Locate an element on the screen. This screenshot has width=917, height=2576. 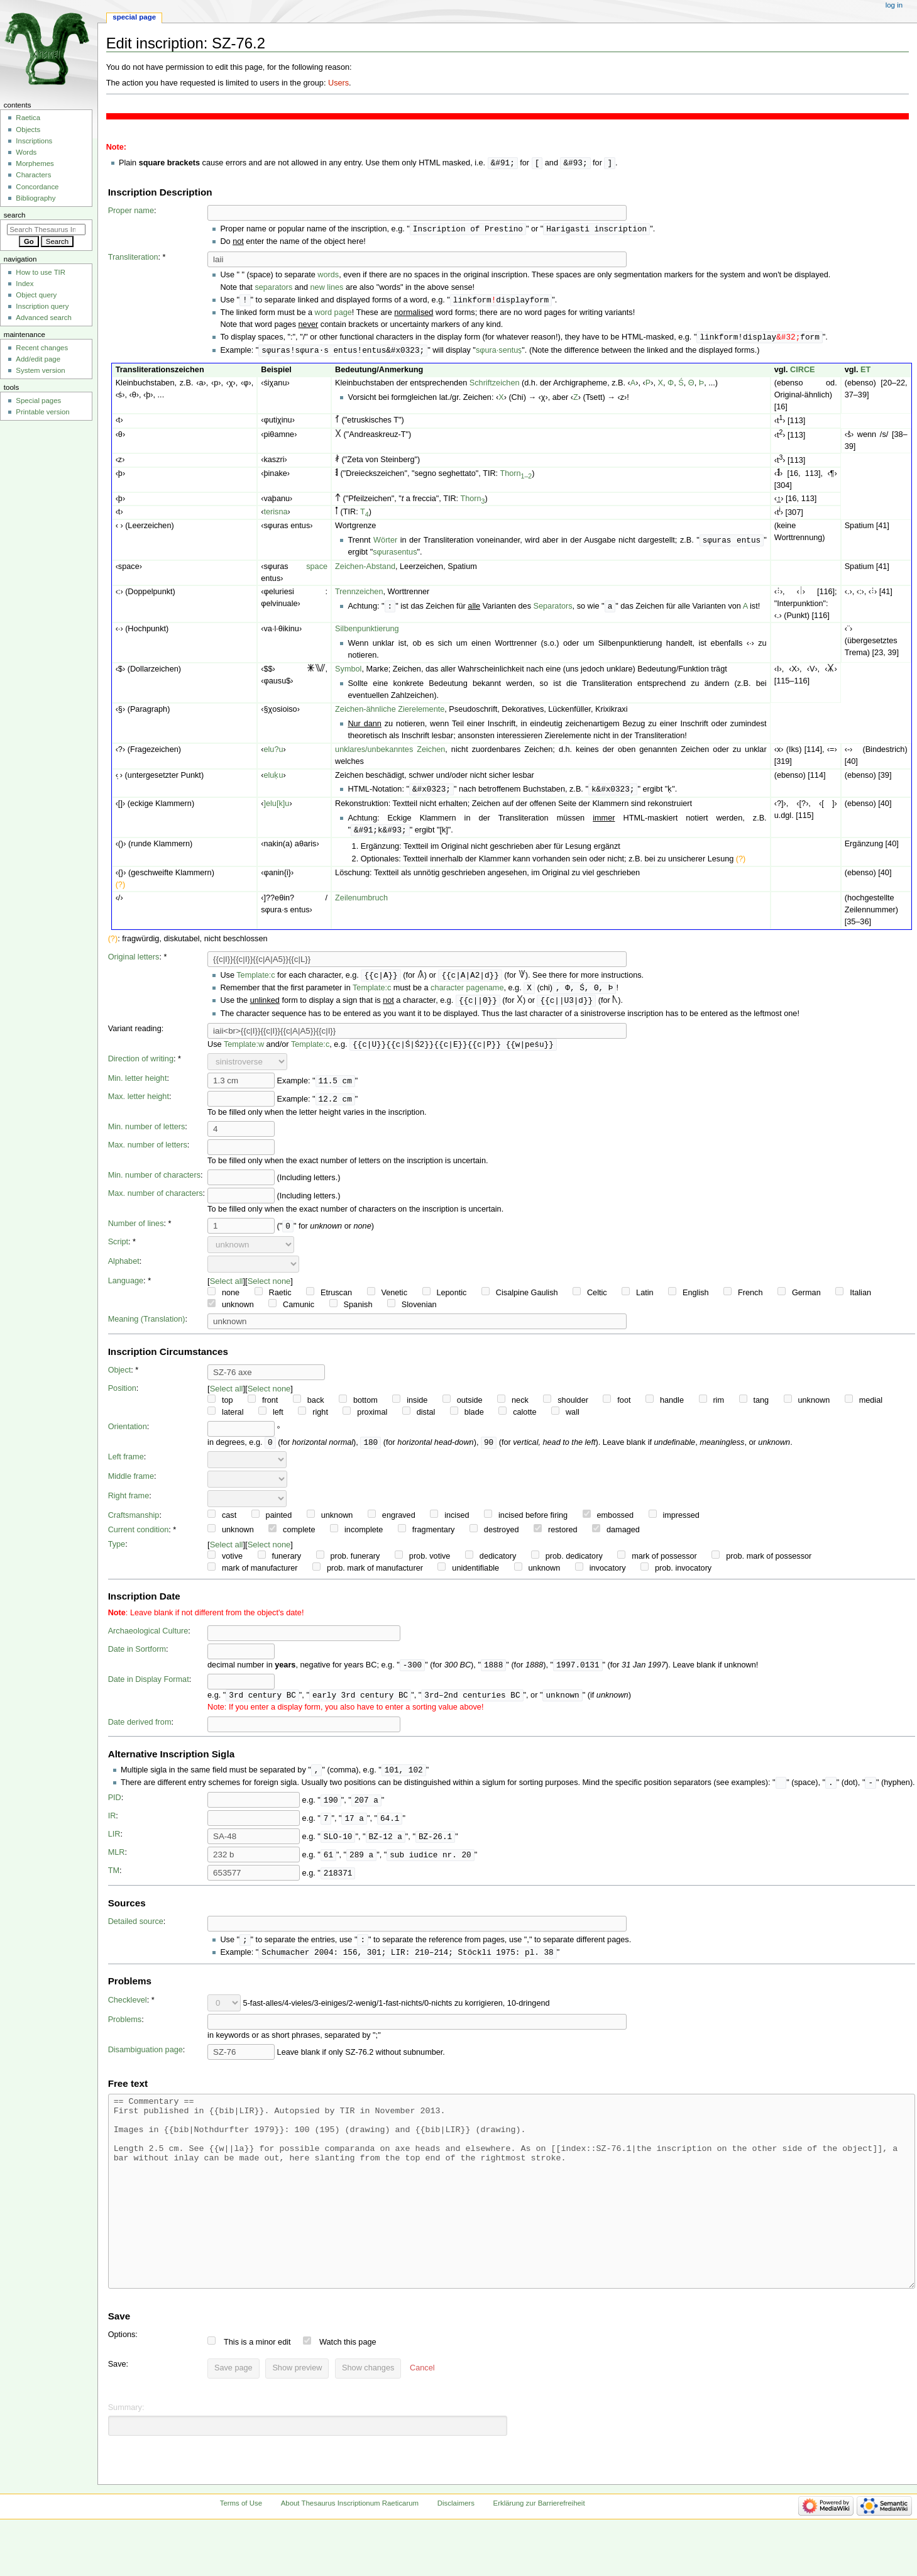
Raetica is located at coordinates (28, 117).